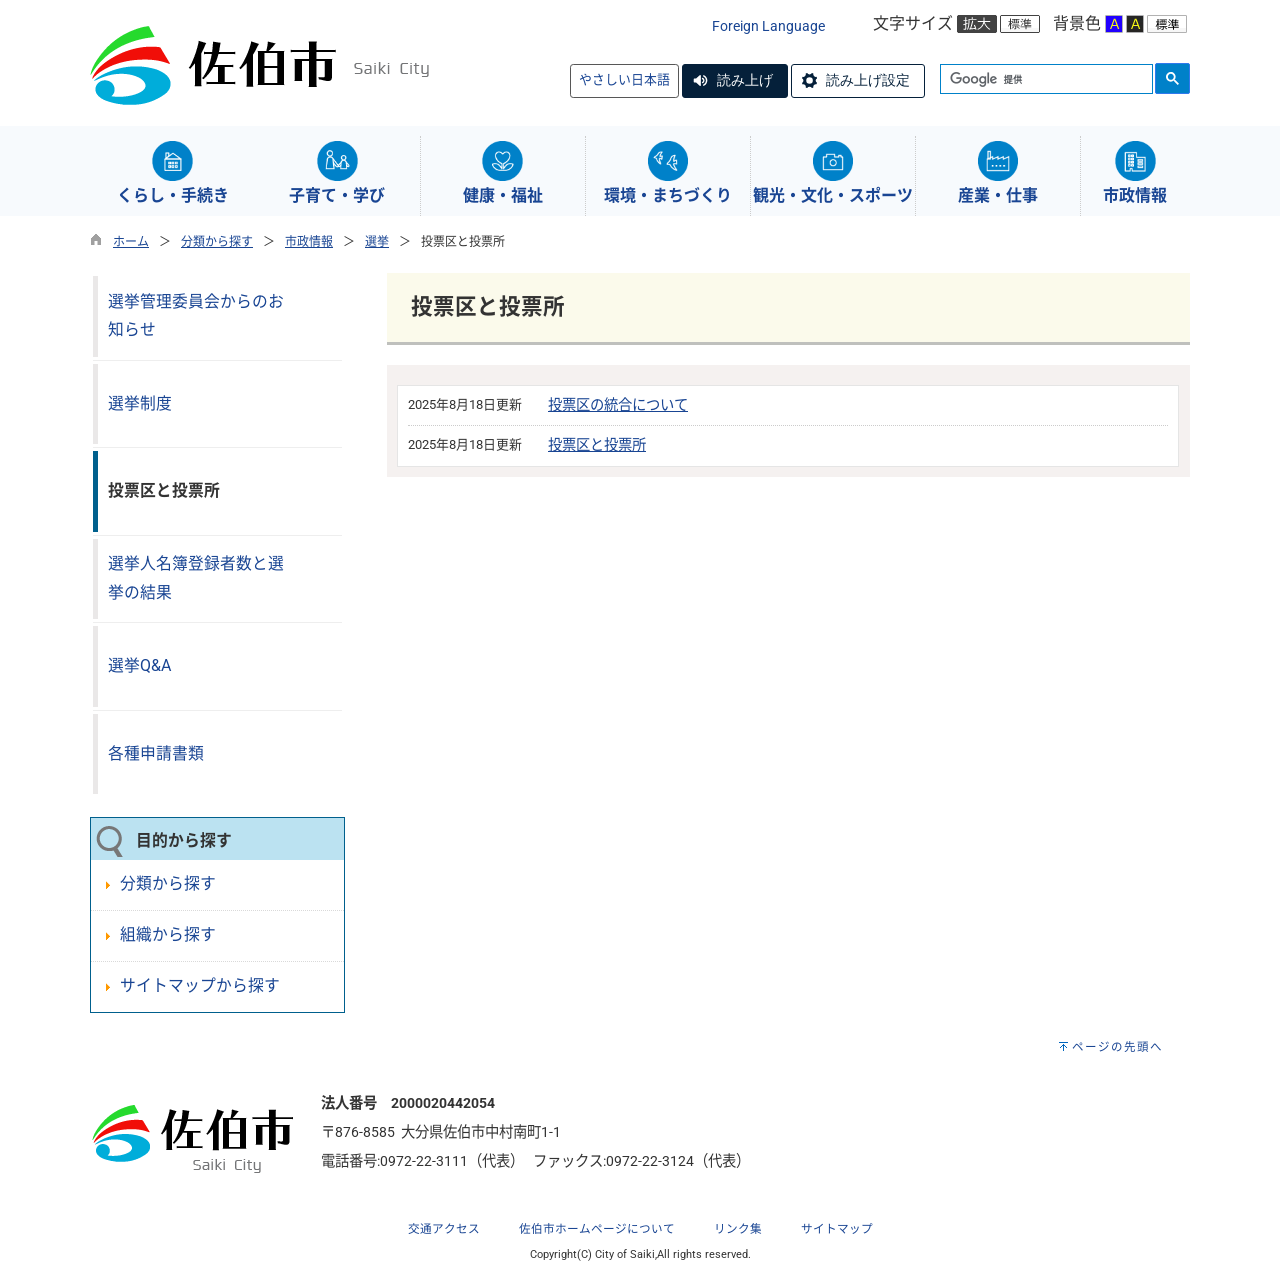 Image resolution: width=1280 pixels, height=1271 pixels. I want to click on ホーム, so click(131, 242).